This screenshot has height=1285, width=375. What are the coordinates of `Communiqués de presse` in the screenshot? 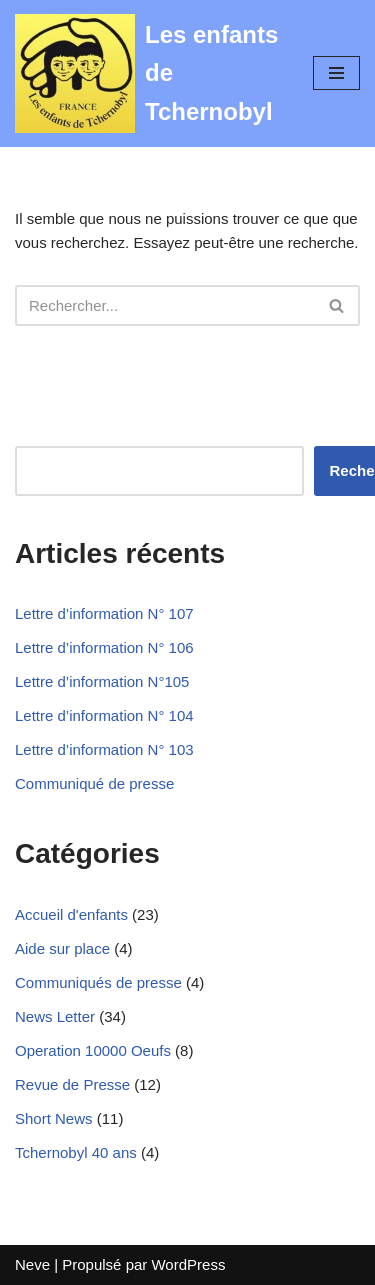 It's located at (98, 982).